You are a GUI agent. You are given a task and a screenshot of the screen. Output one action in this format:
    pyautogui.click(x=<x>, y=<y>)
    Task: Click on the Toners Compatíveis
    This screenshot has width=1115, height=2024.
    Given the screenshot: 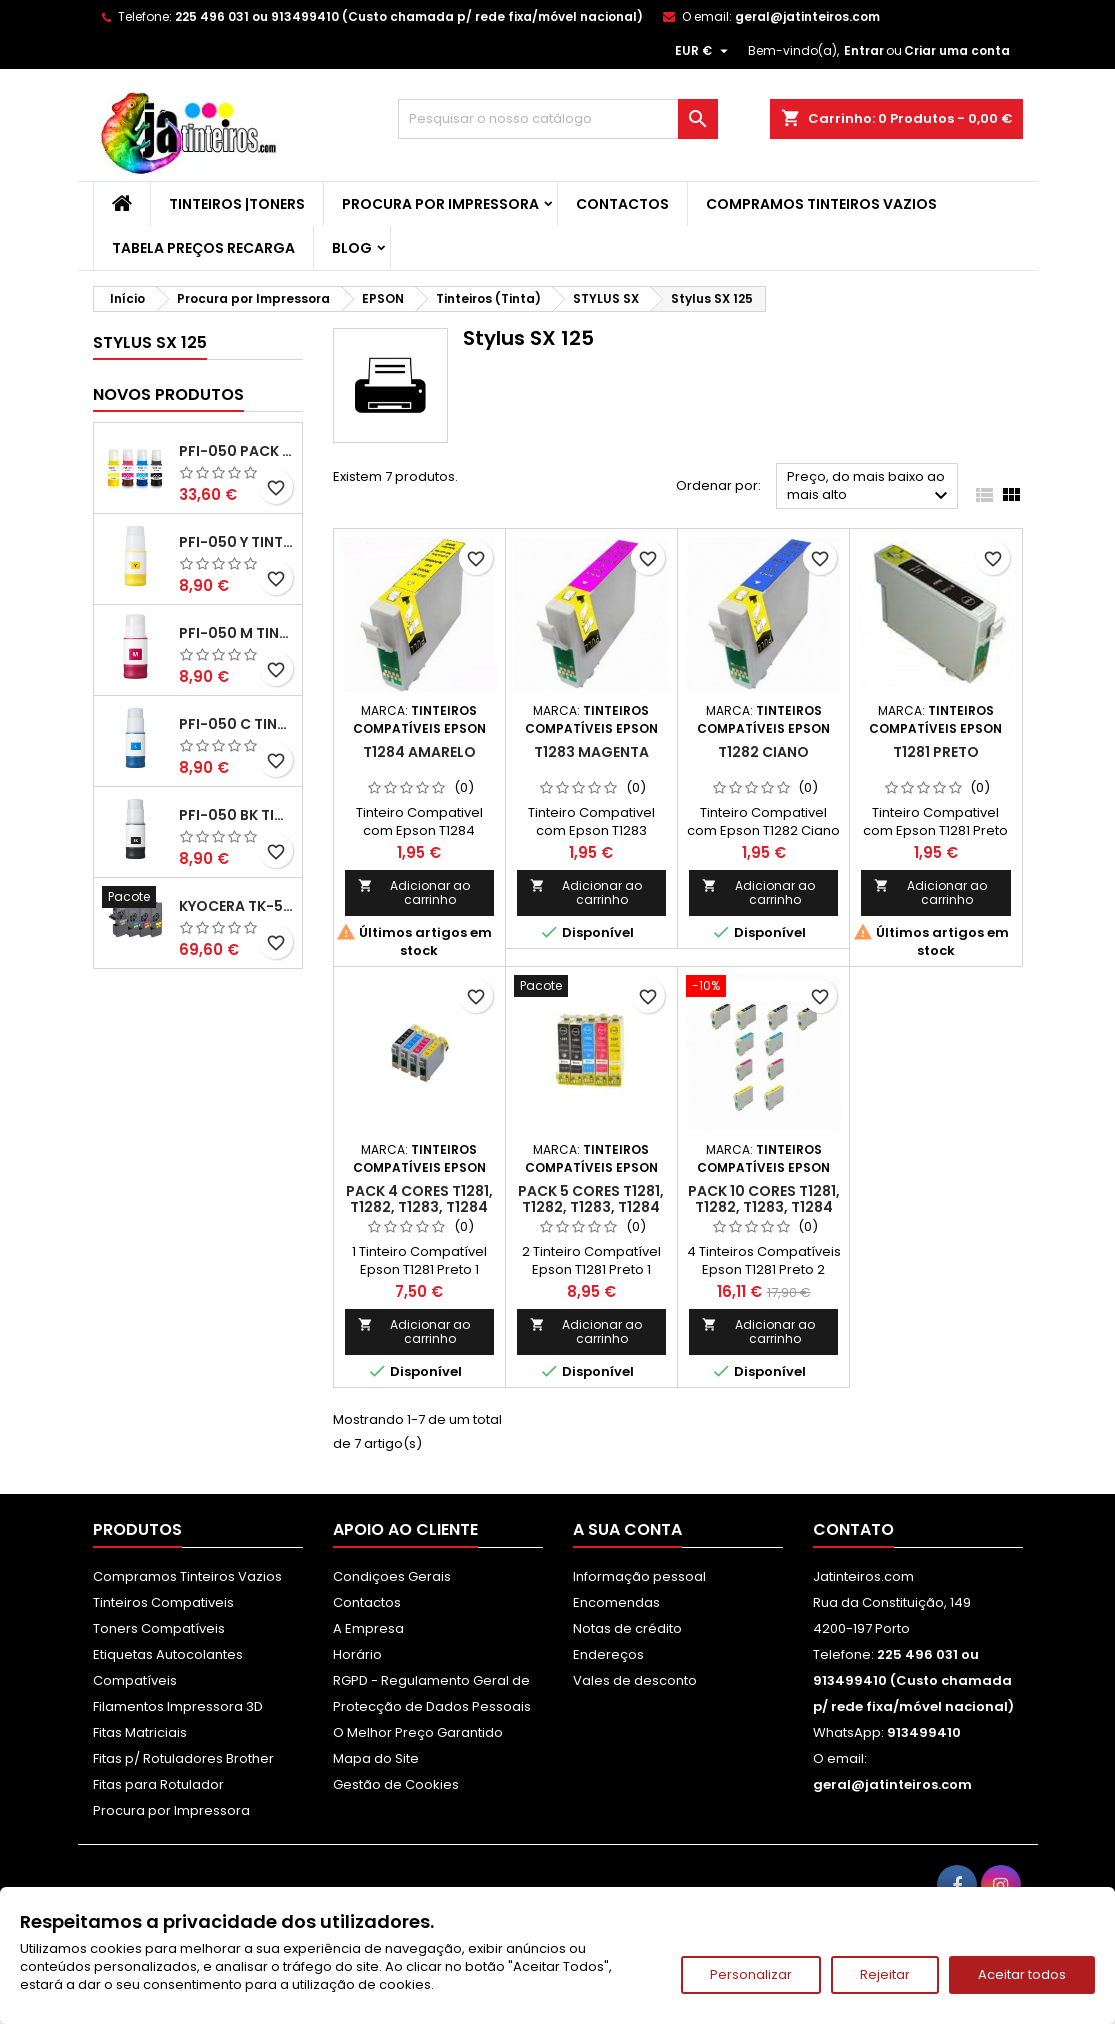 What is the action you would take?
    pyautogui.click(x=159, y=1628)
    